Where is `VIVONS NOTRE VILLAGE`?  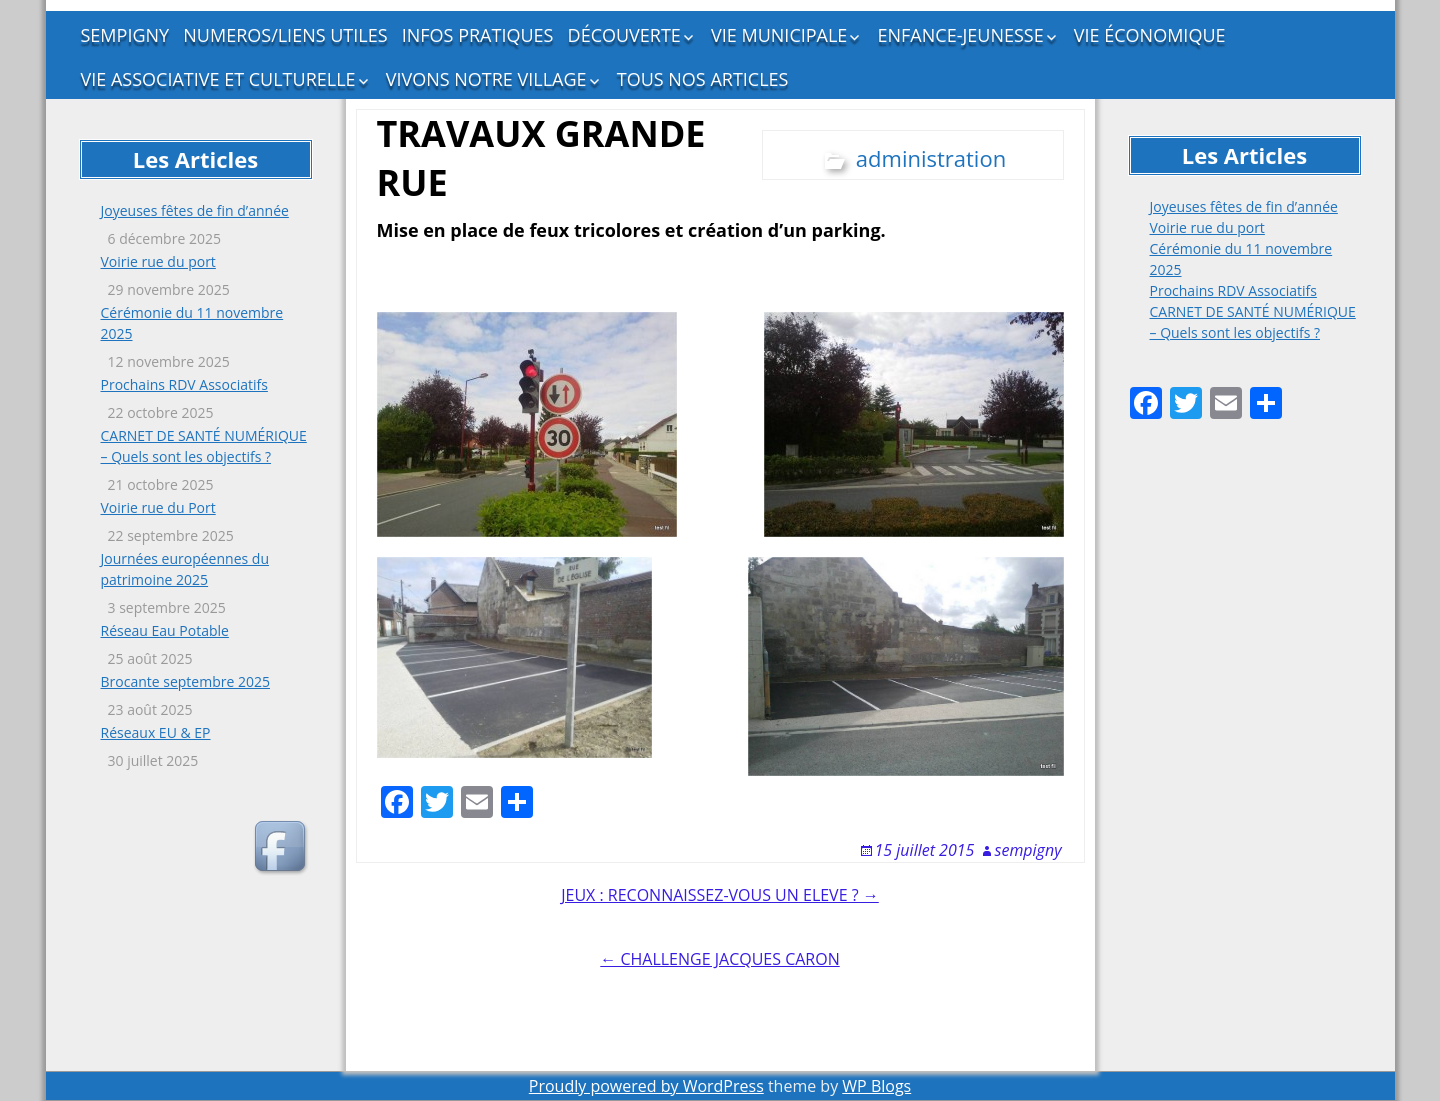 VIVONS NOTRE VILLAGE is located at coordinates (486, 79).